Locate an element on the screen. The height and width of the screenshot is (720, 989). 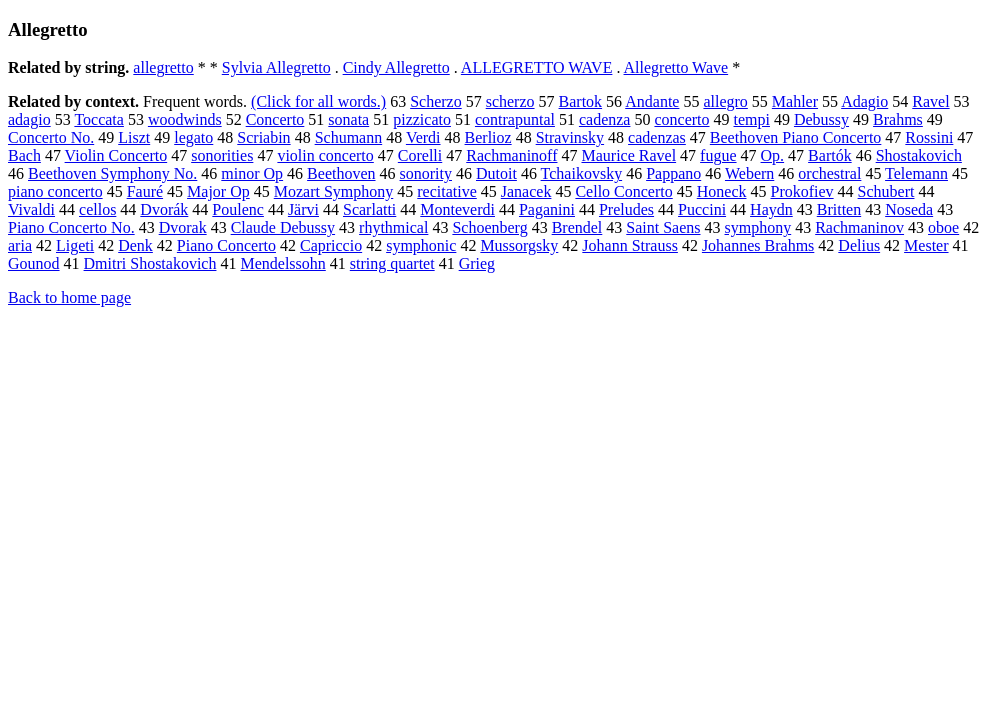
Mussorgsky is located at coordinates (519, 245).